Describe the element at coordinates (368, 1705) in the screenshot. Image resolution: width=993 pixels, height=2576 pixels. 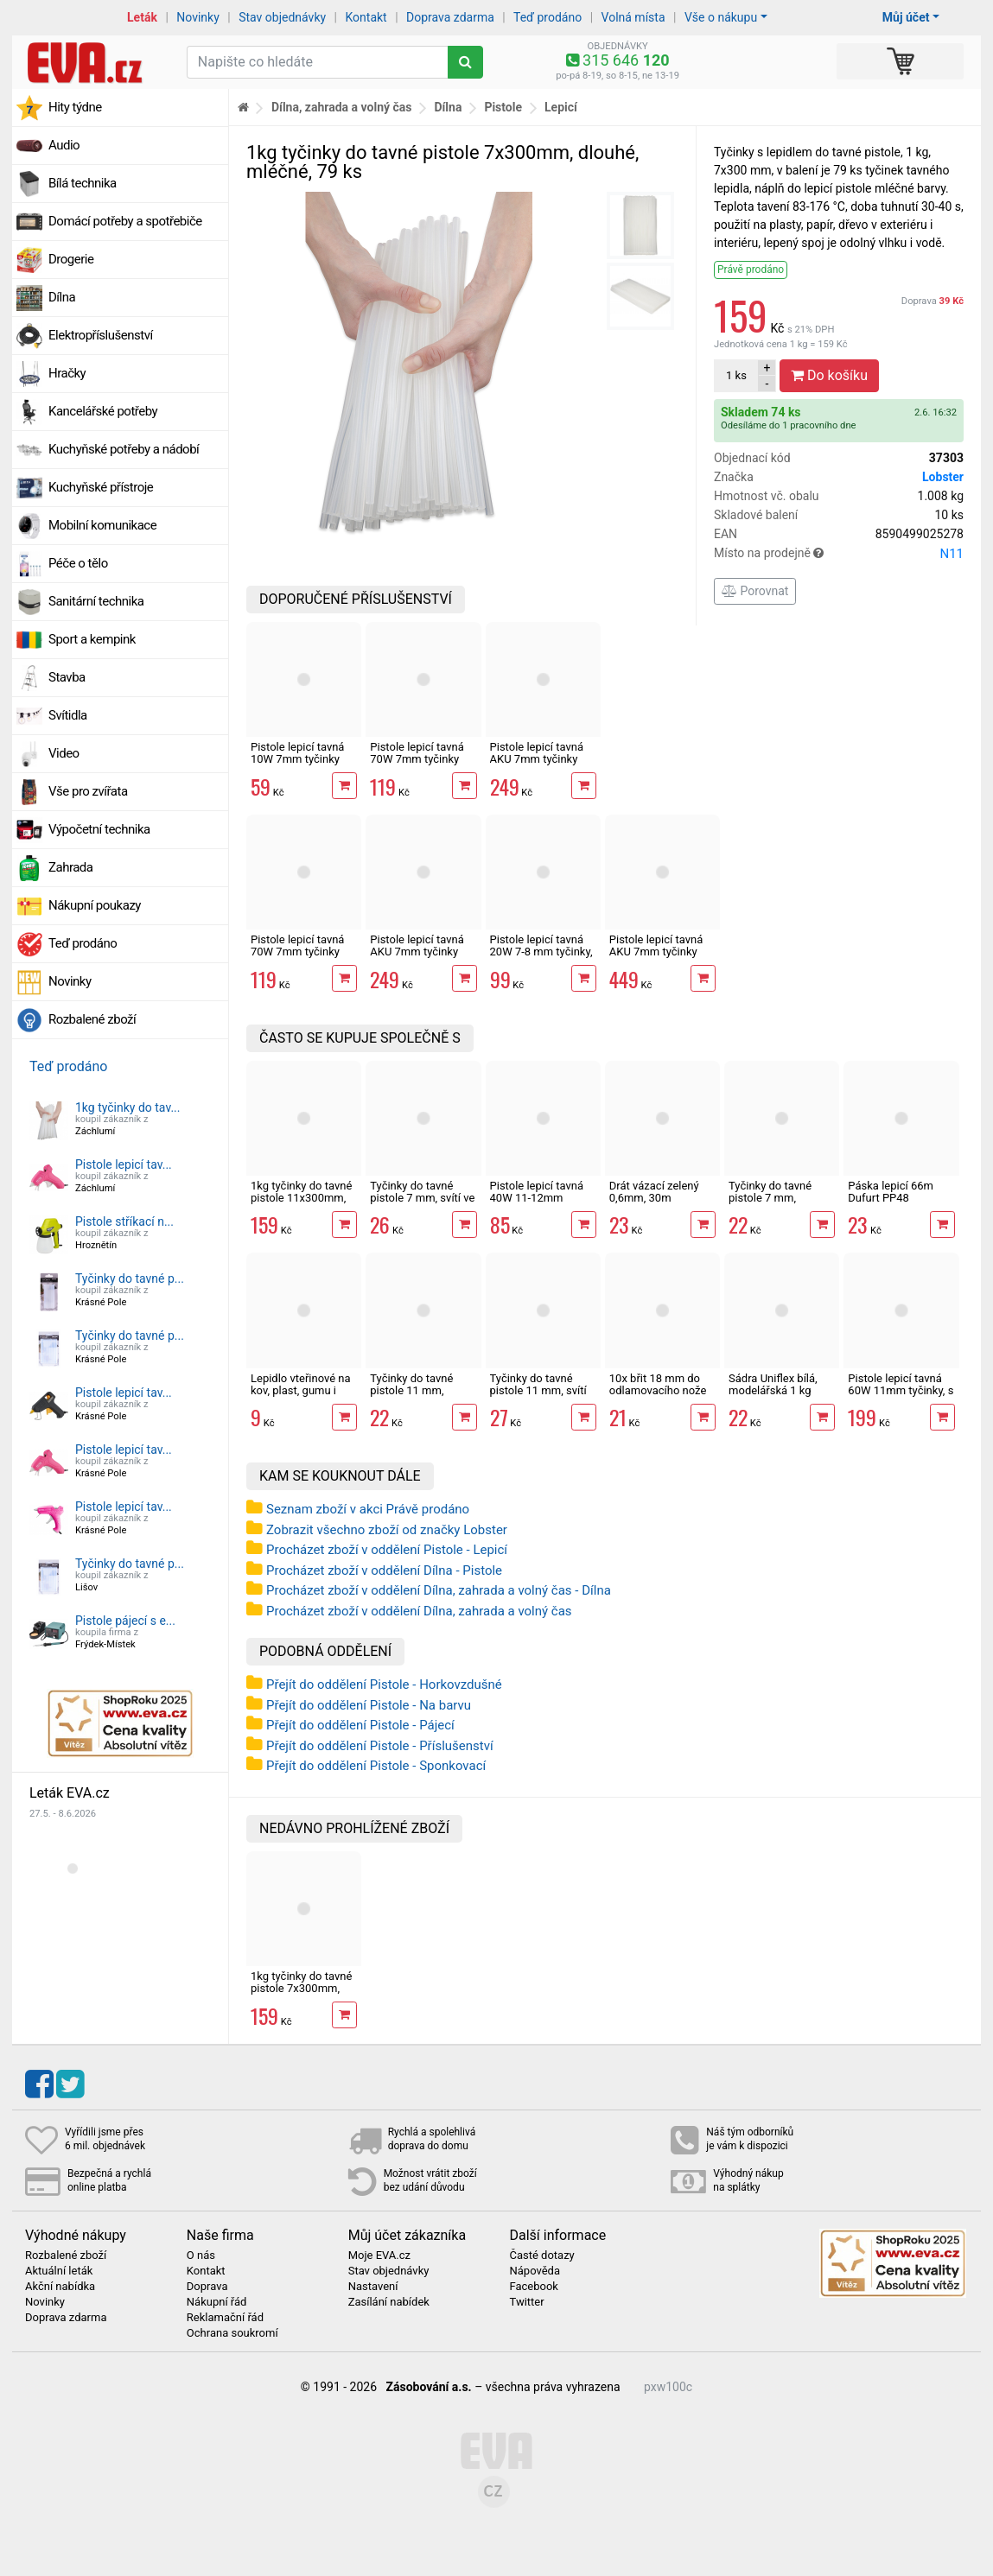
I see `Přejít do oddělení Pistole - Na barvu` at that location.